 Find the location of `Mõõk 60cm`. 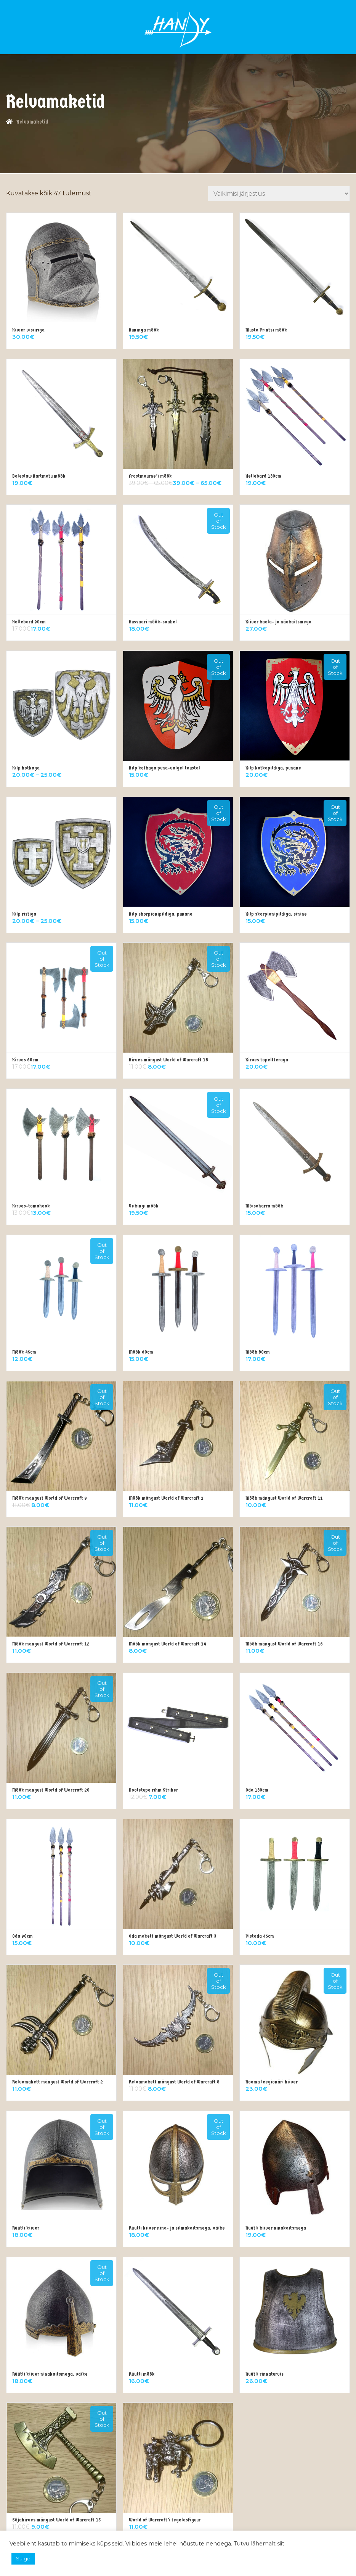

Mõõk 60cm is located at coordinates (141, 1352).